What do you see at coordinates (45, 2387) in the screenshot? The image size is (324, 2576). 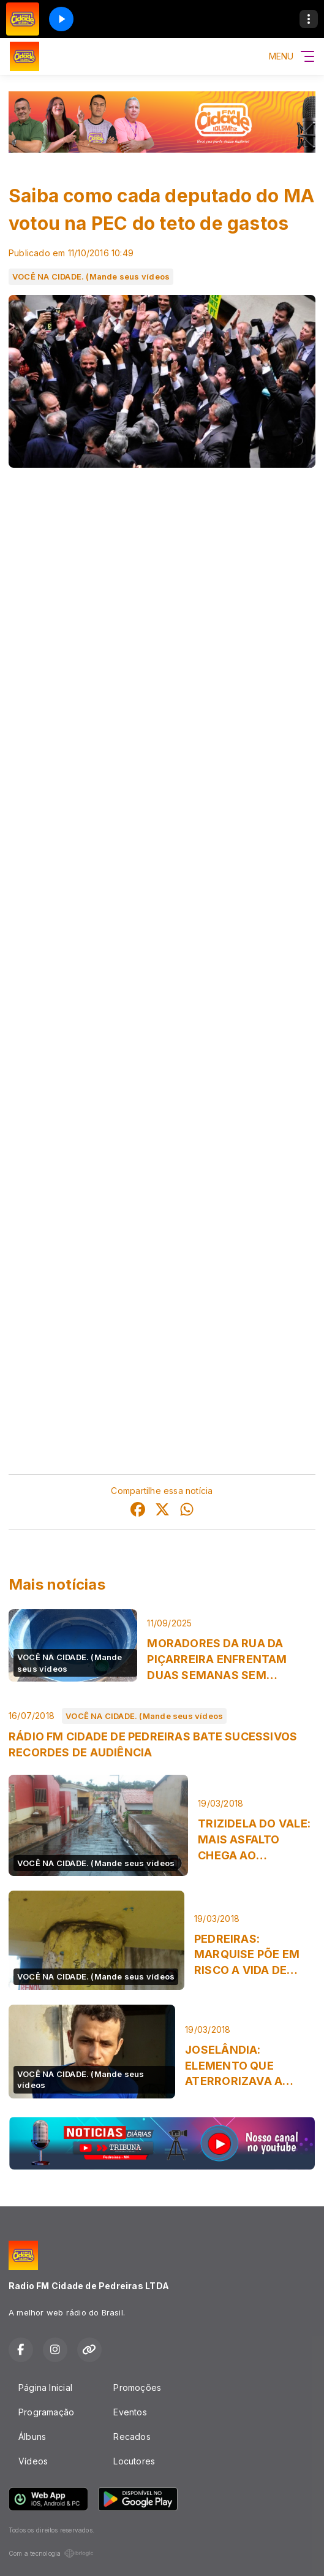 I see `Página Inicial` at bounding box center [45, 2387].